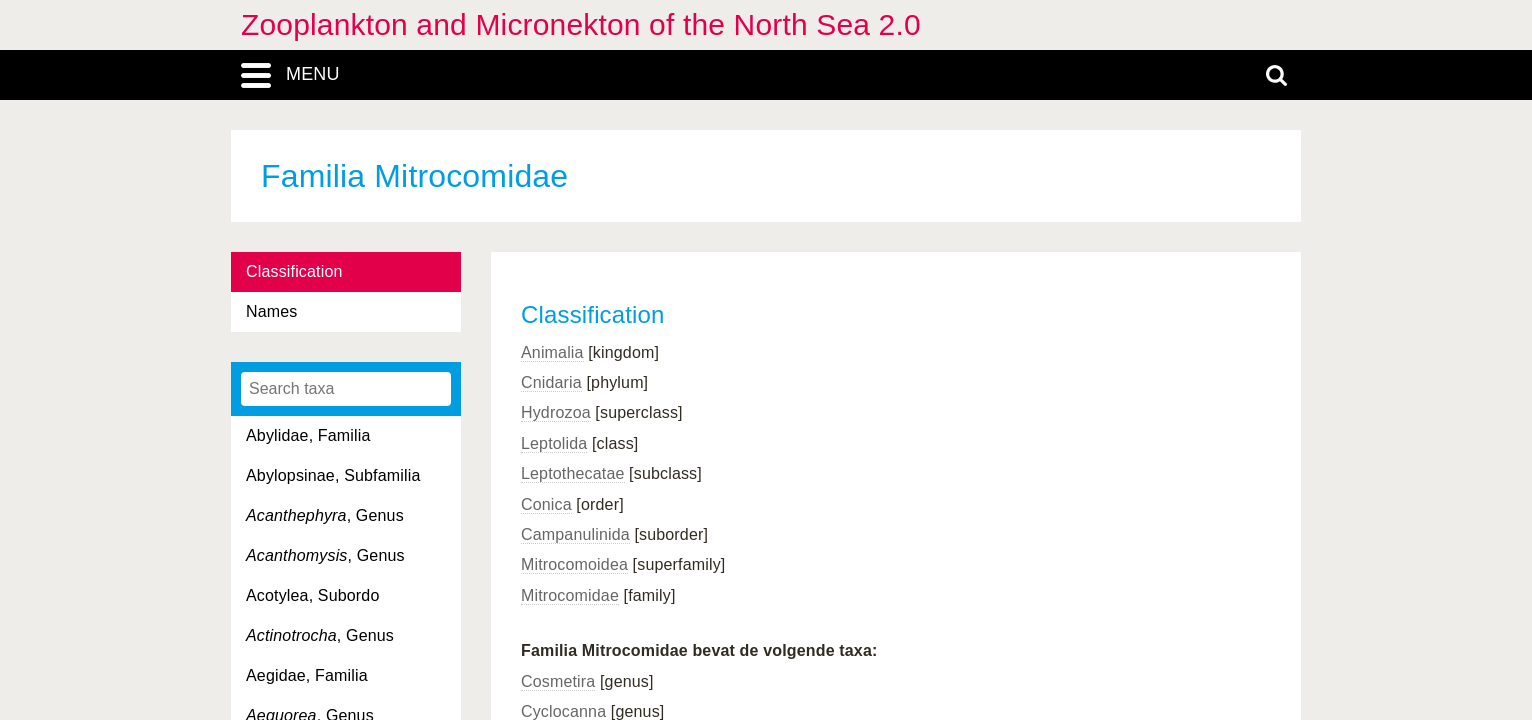 The height and width of the screenshot is (720, 1532). What do you see at coordinates (556, 412) in the screenshot?
I see `Hydrozoa` at bounding box center [556, 412].